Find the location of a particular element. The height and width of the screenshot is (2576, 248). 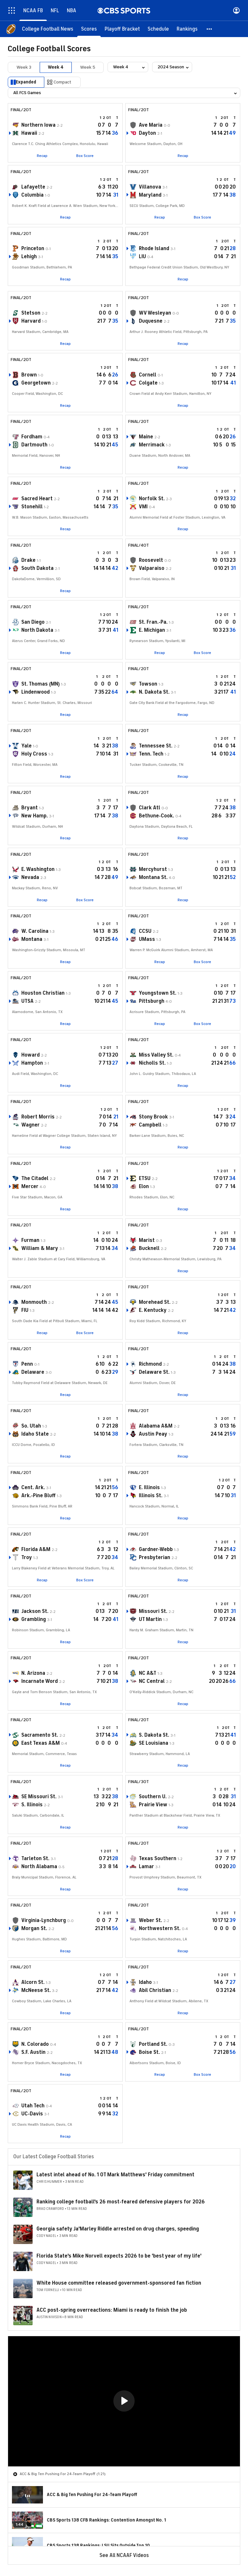

Rhode Island is located at coordinates (154, 248).